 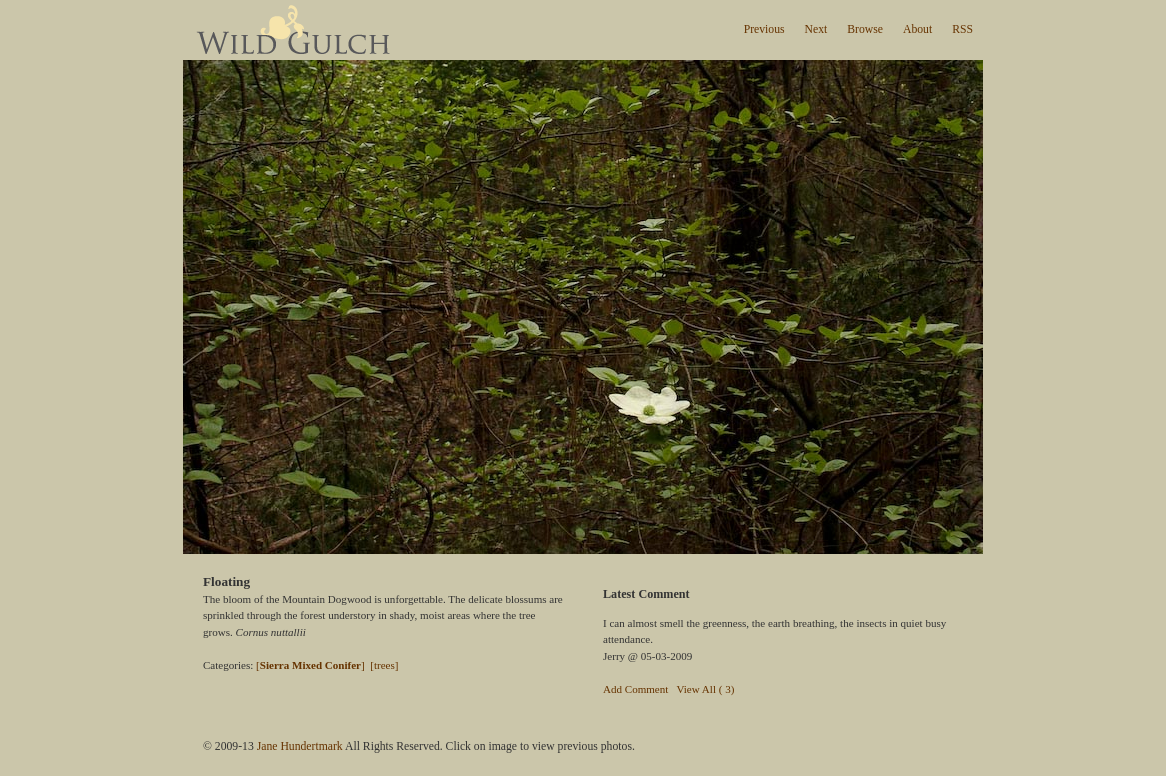 What do you see at coordinates (917, 29) in the screenshot?
I see `About` at bounding box center [917, 29].